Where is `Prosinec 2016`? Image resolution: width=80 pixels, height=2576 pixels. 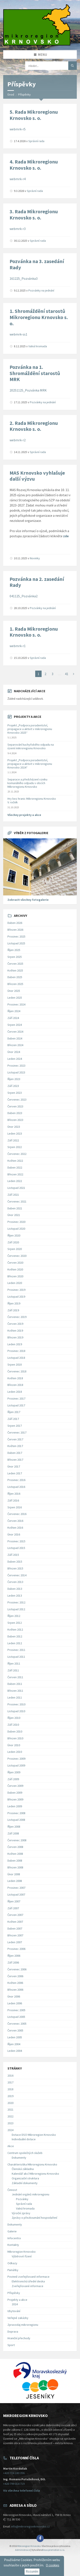 Prosinec 2016 is located at coordinates (16, 1480).